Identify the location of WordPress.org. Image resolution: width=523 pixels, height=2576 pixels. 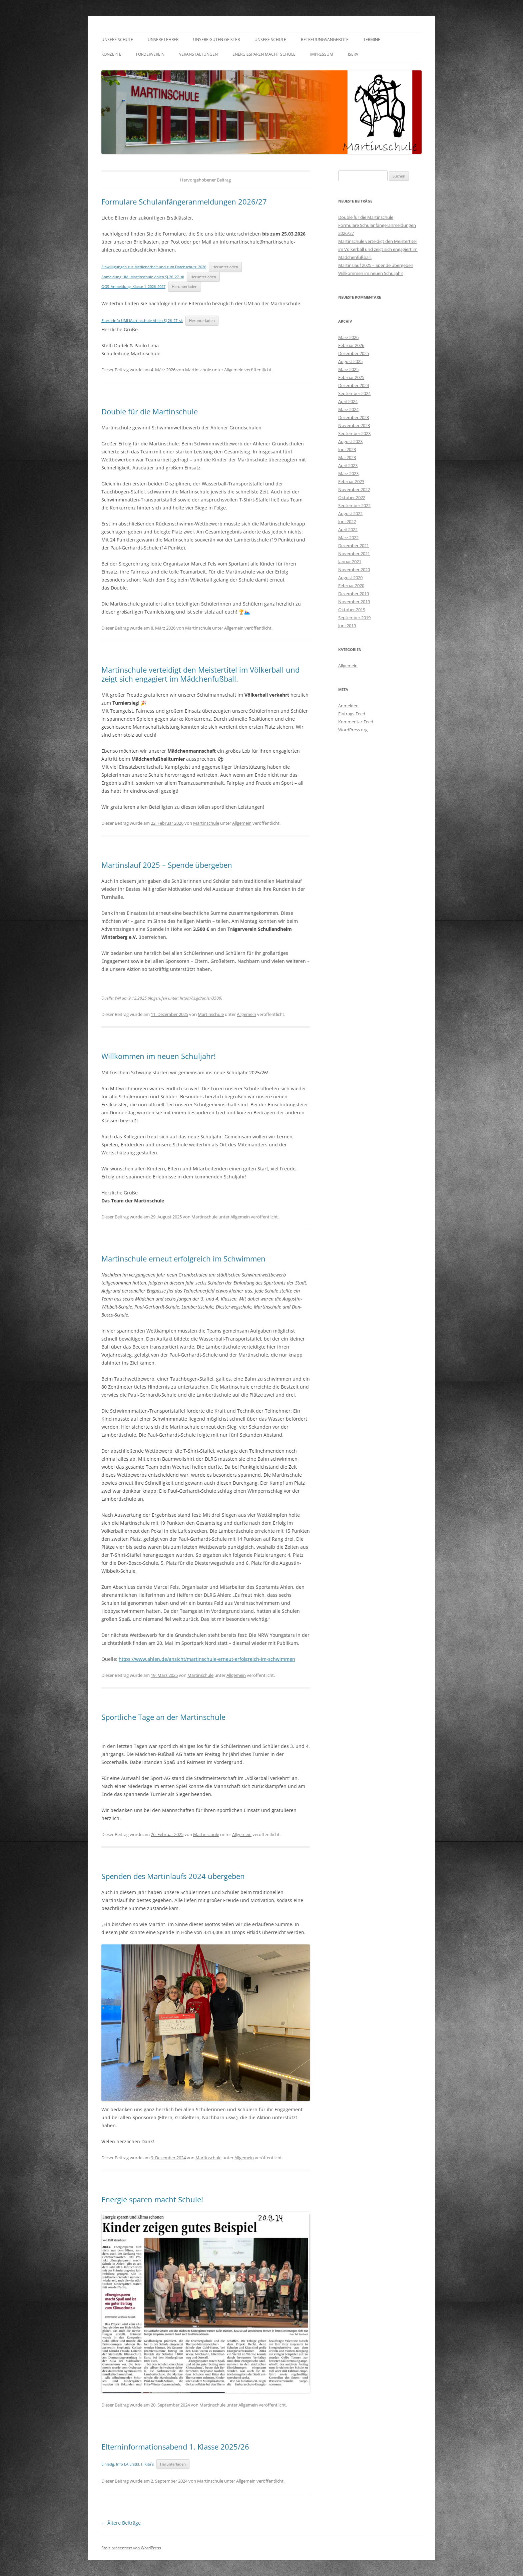
(353, 730).